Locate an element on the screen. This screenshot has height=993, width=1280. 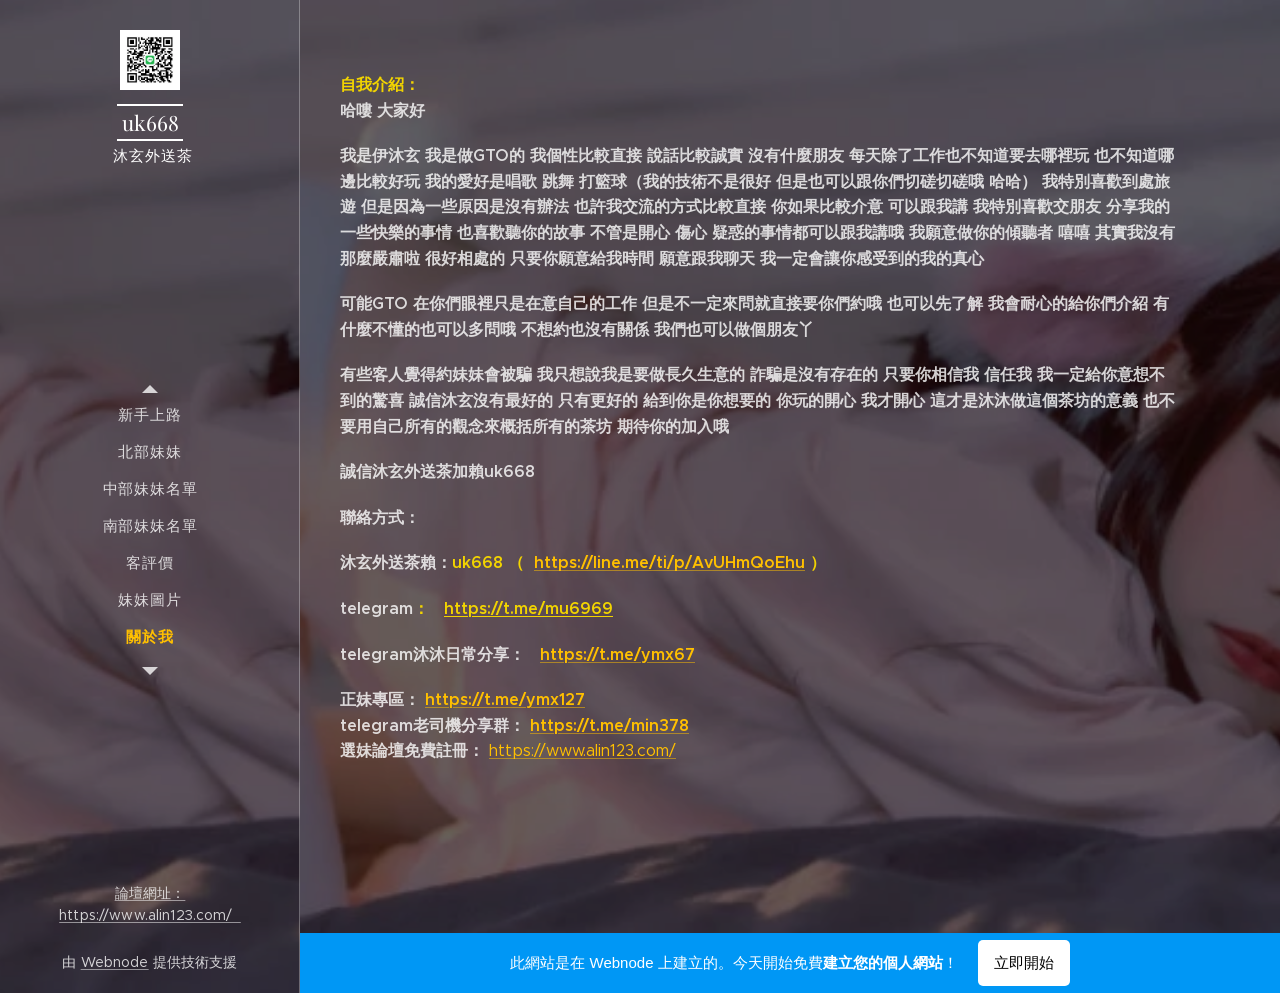
Webnode is located at coordinates (115, 962).